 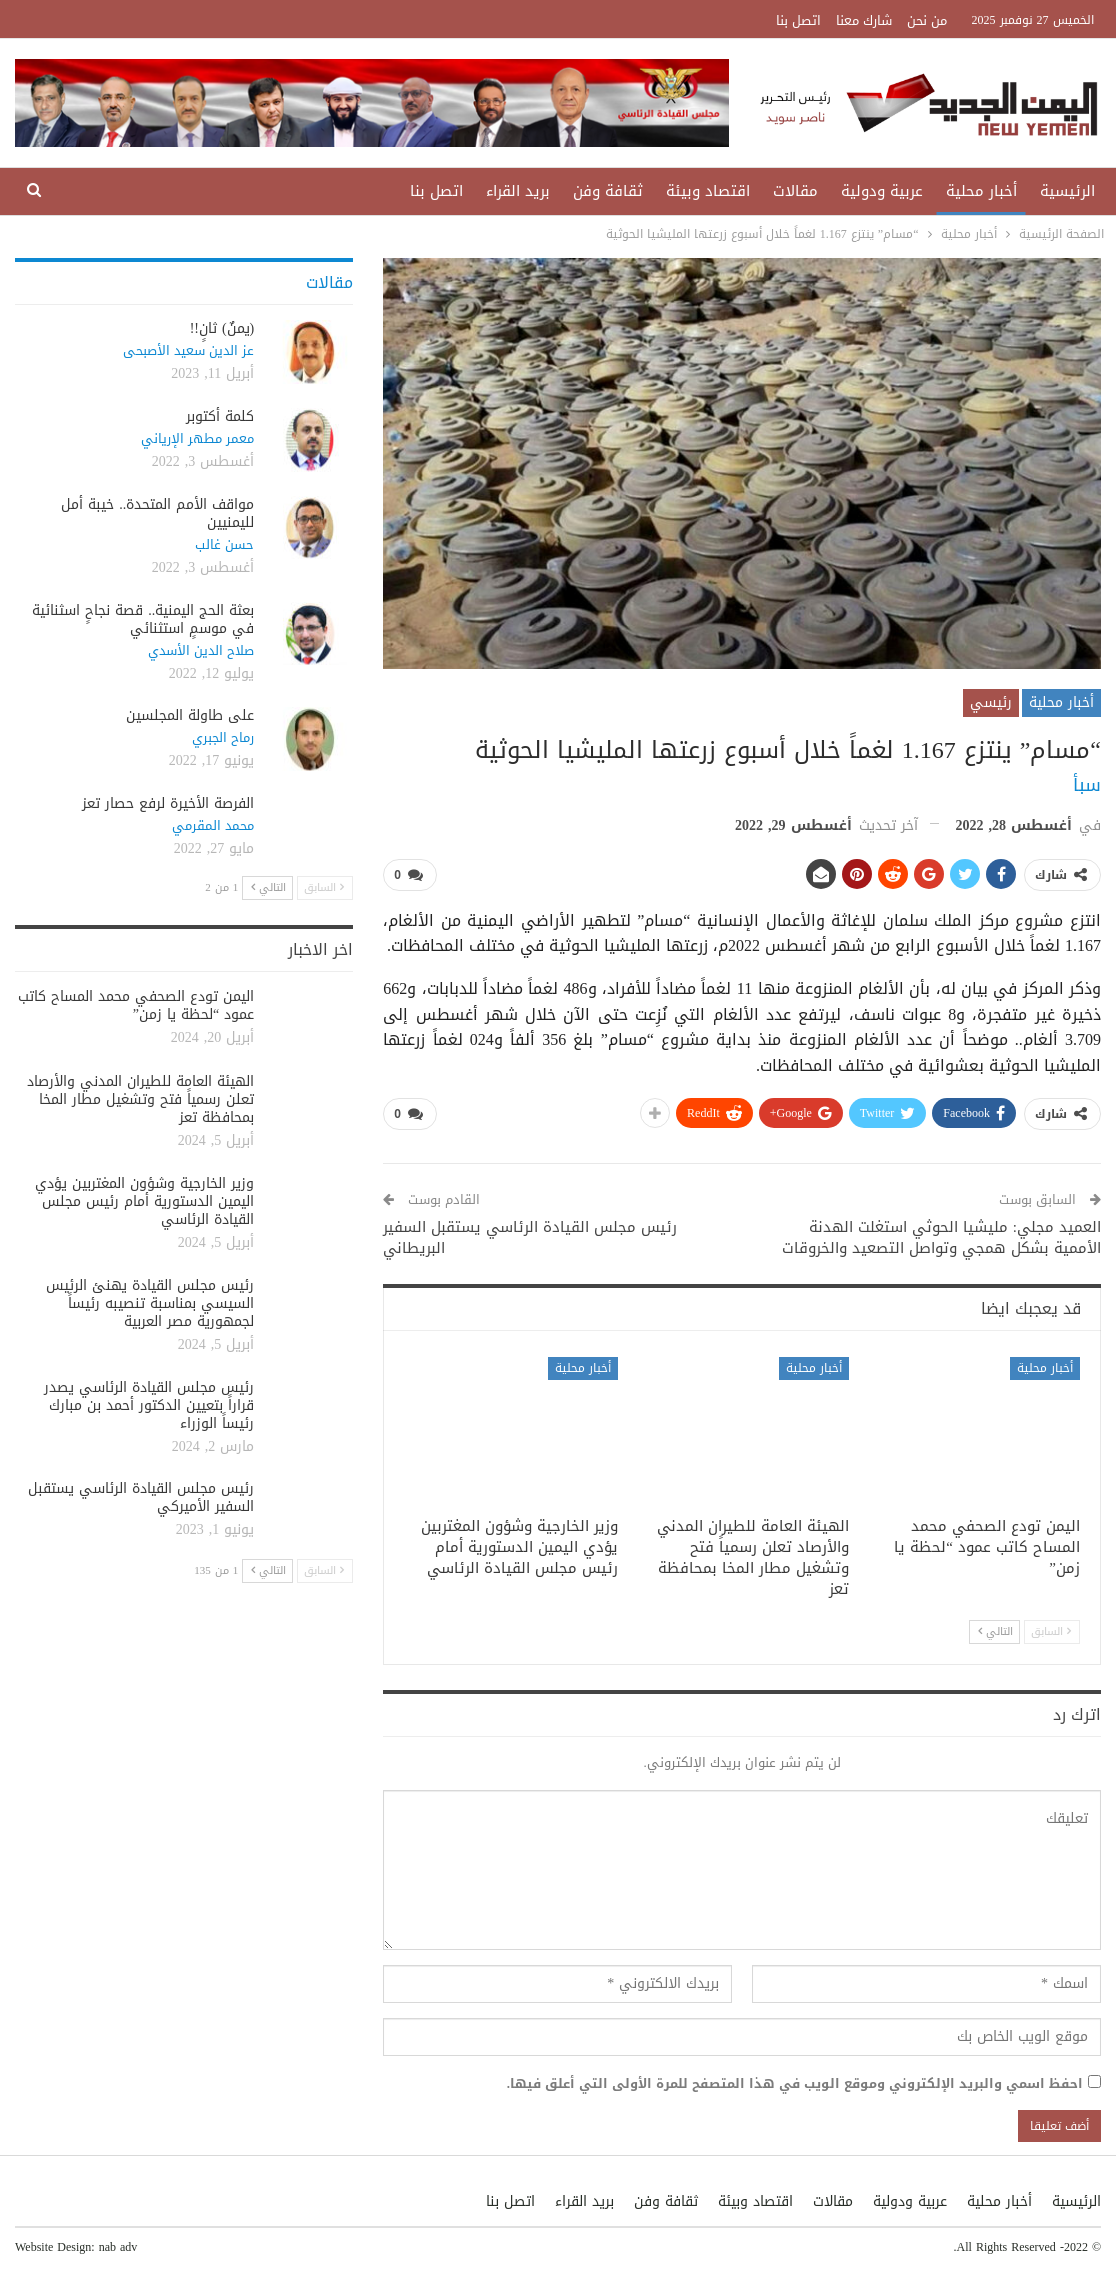 What do you see at coordinates (927, 20) in the screenshot?
I see `من نحن` at bounding box center [927, 20].